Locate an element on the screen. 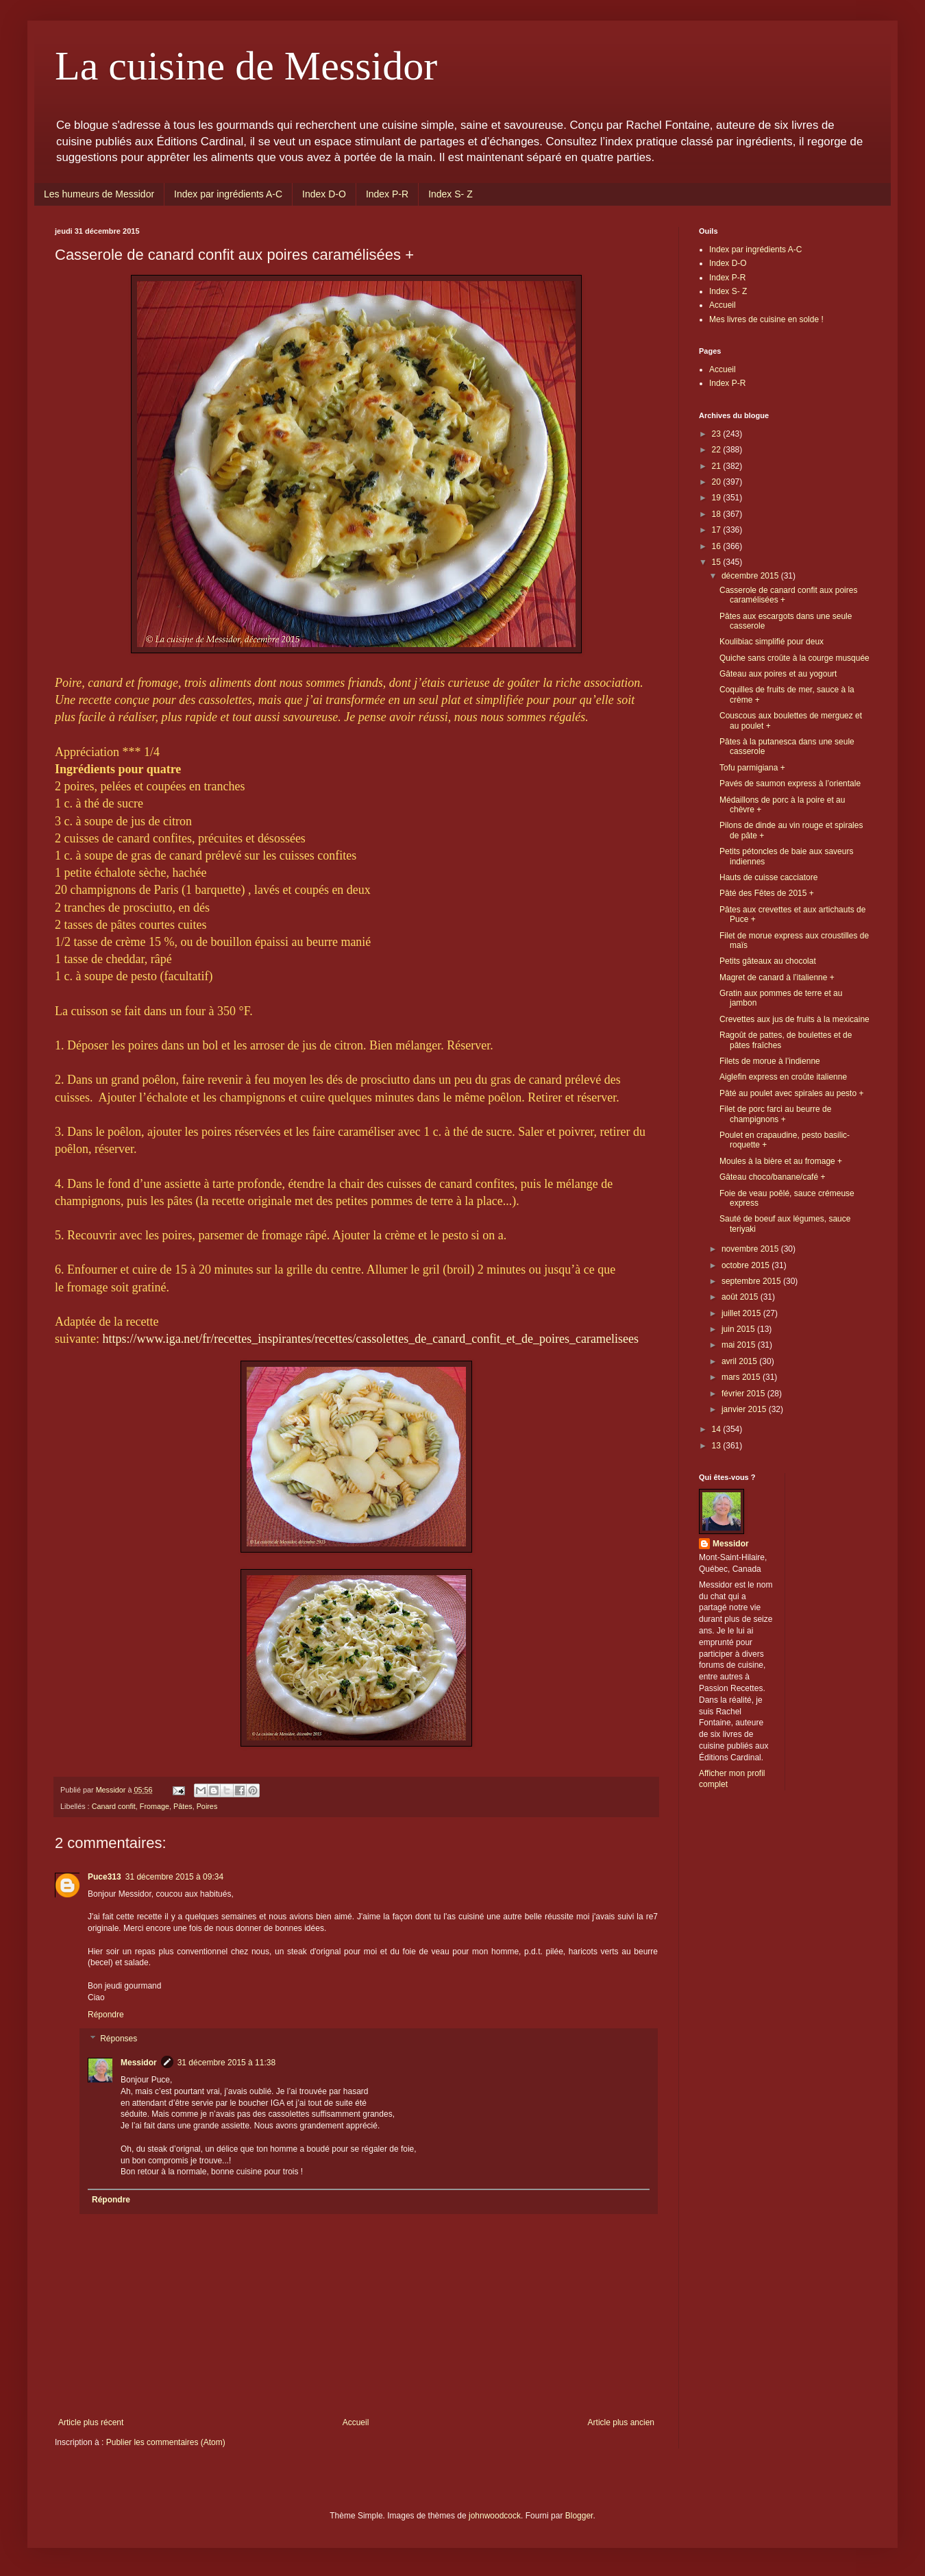 The height and width of the screenshot is (2576, 925). Filets de morue à l’indienne is located at coordinates (769, 1061).